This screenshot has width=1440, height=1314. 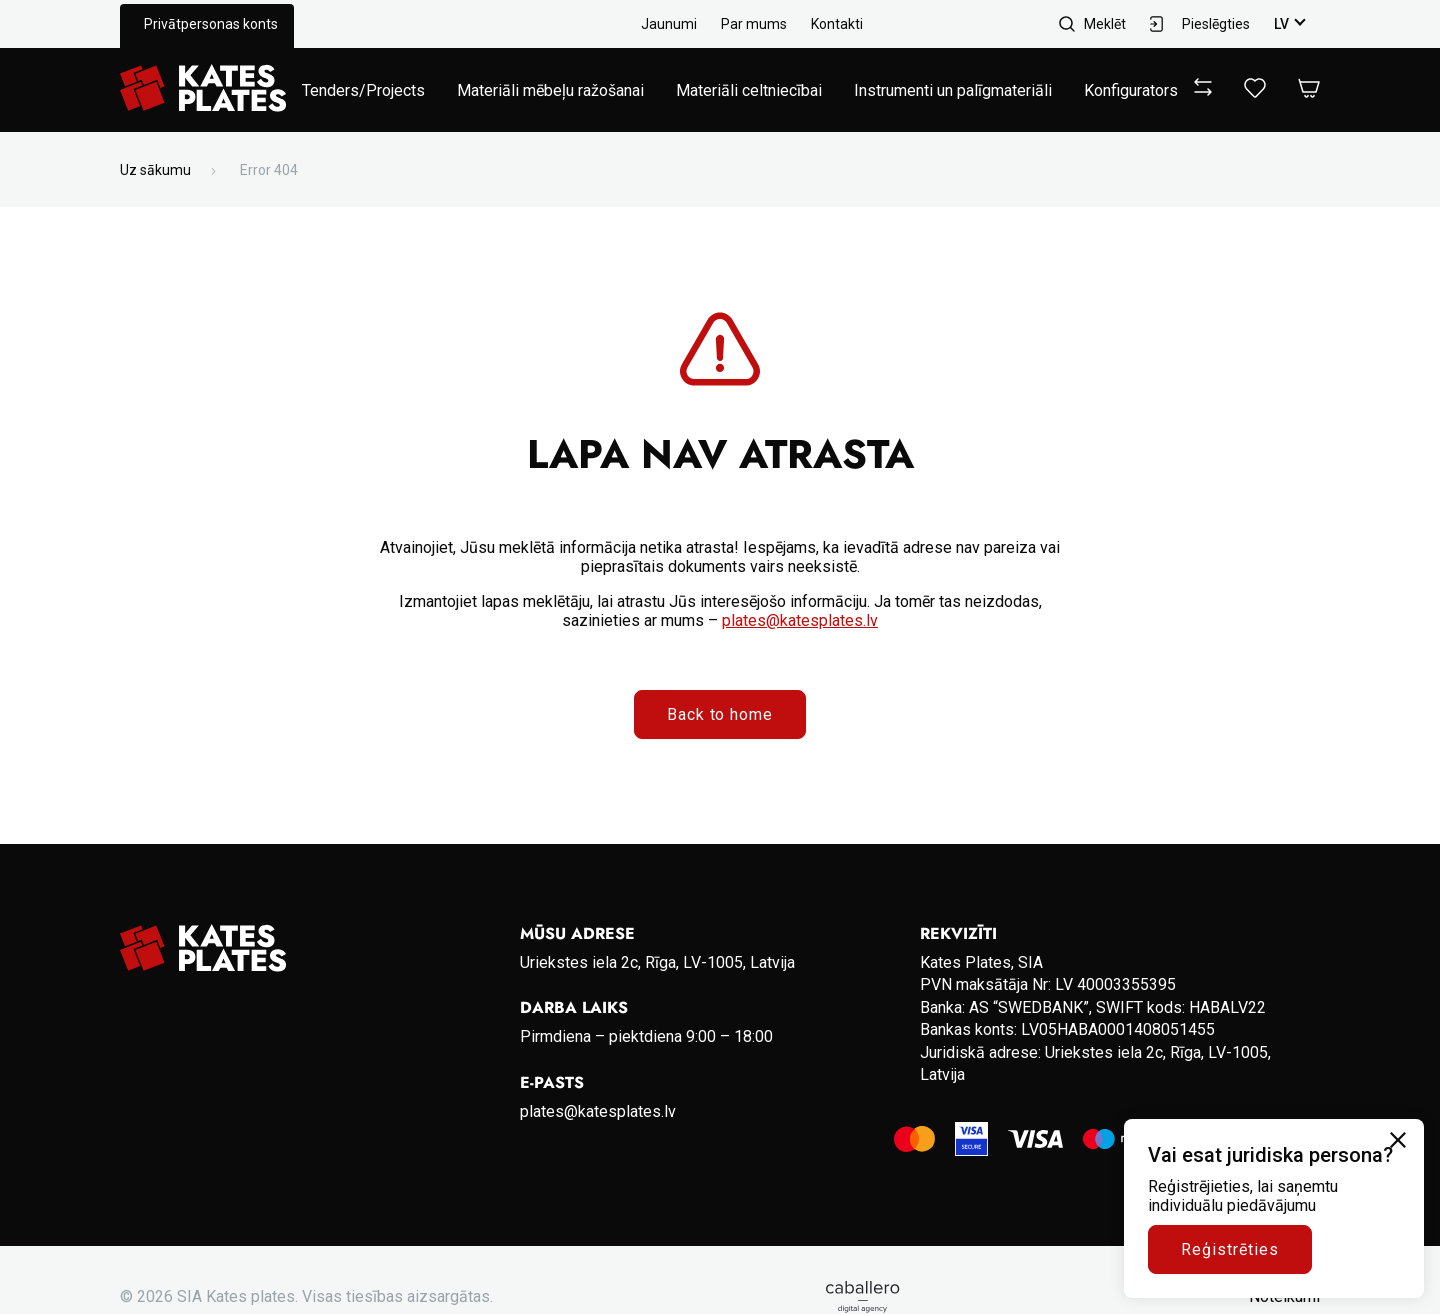 I want to click on [View wishlist], so click(x=1255, y=92).